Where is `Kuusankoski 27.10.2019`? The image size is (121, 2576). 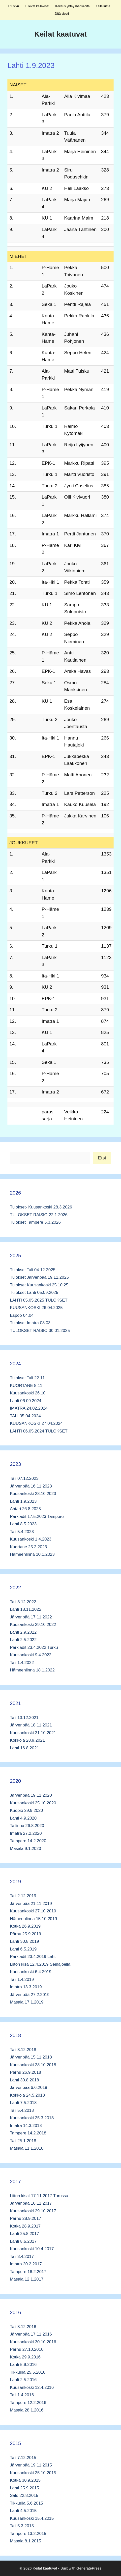
Kuusankoski 27.10.2019 is located at coordinates (33, 1911).